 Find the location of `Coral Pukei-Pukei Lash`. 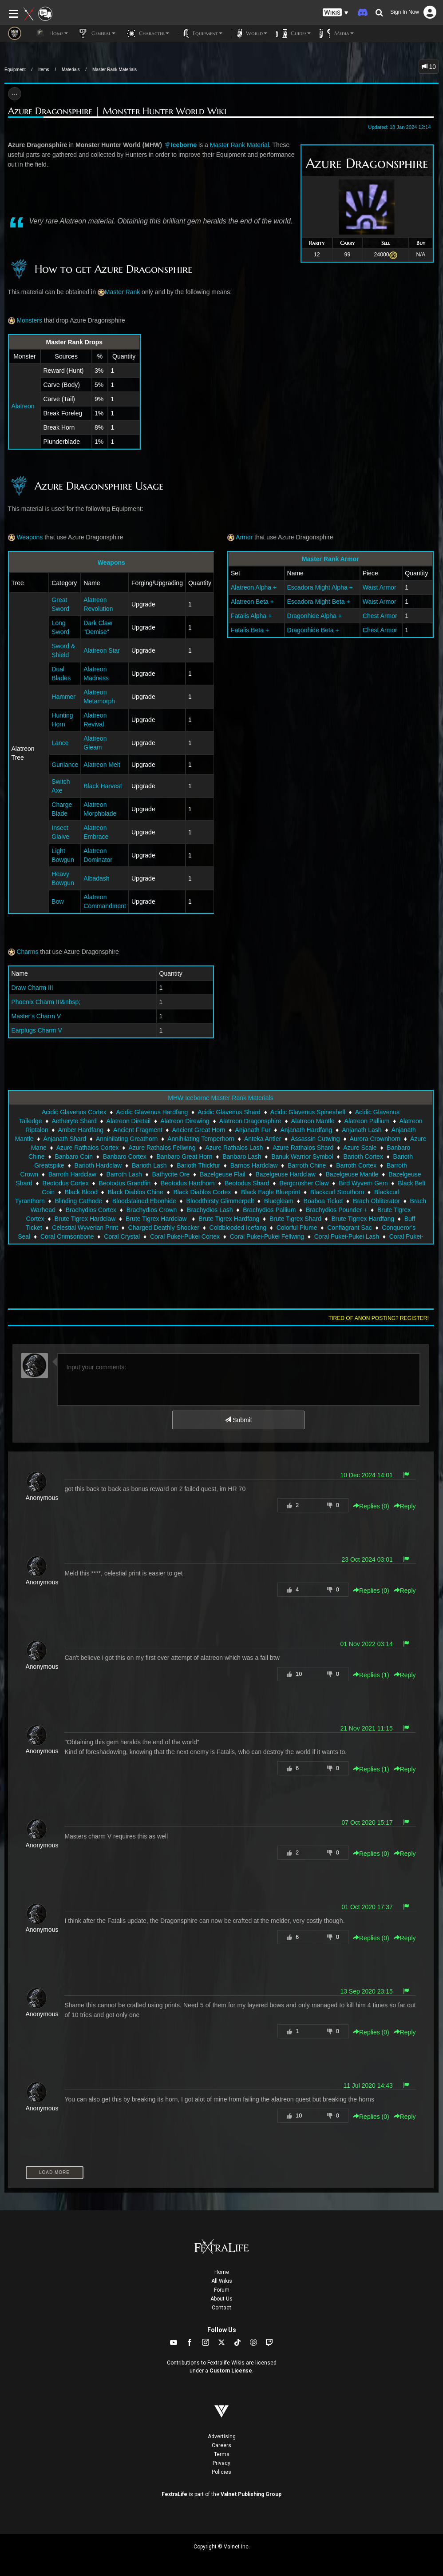

Coral Pukei-Pukei Lash is located at coordinates (346, 1236).